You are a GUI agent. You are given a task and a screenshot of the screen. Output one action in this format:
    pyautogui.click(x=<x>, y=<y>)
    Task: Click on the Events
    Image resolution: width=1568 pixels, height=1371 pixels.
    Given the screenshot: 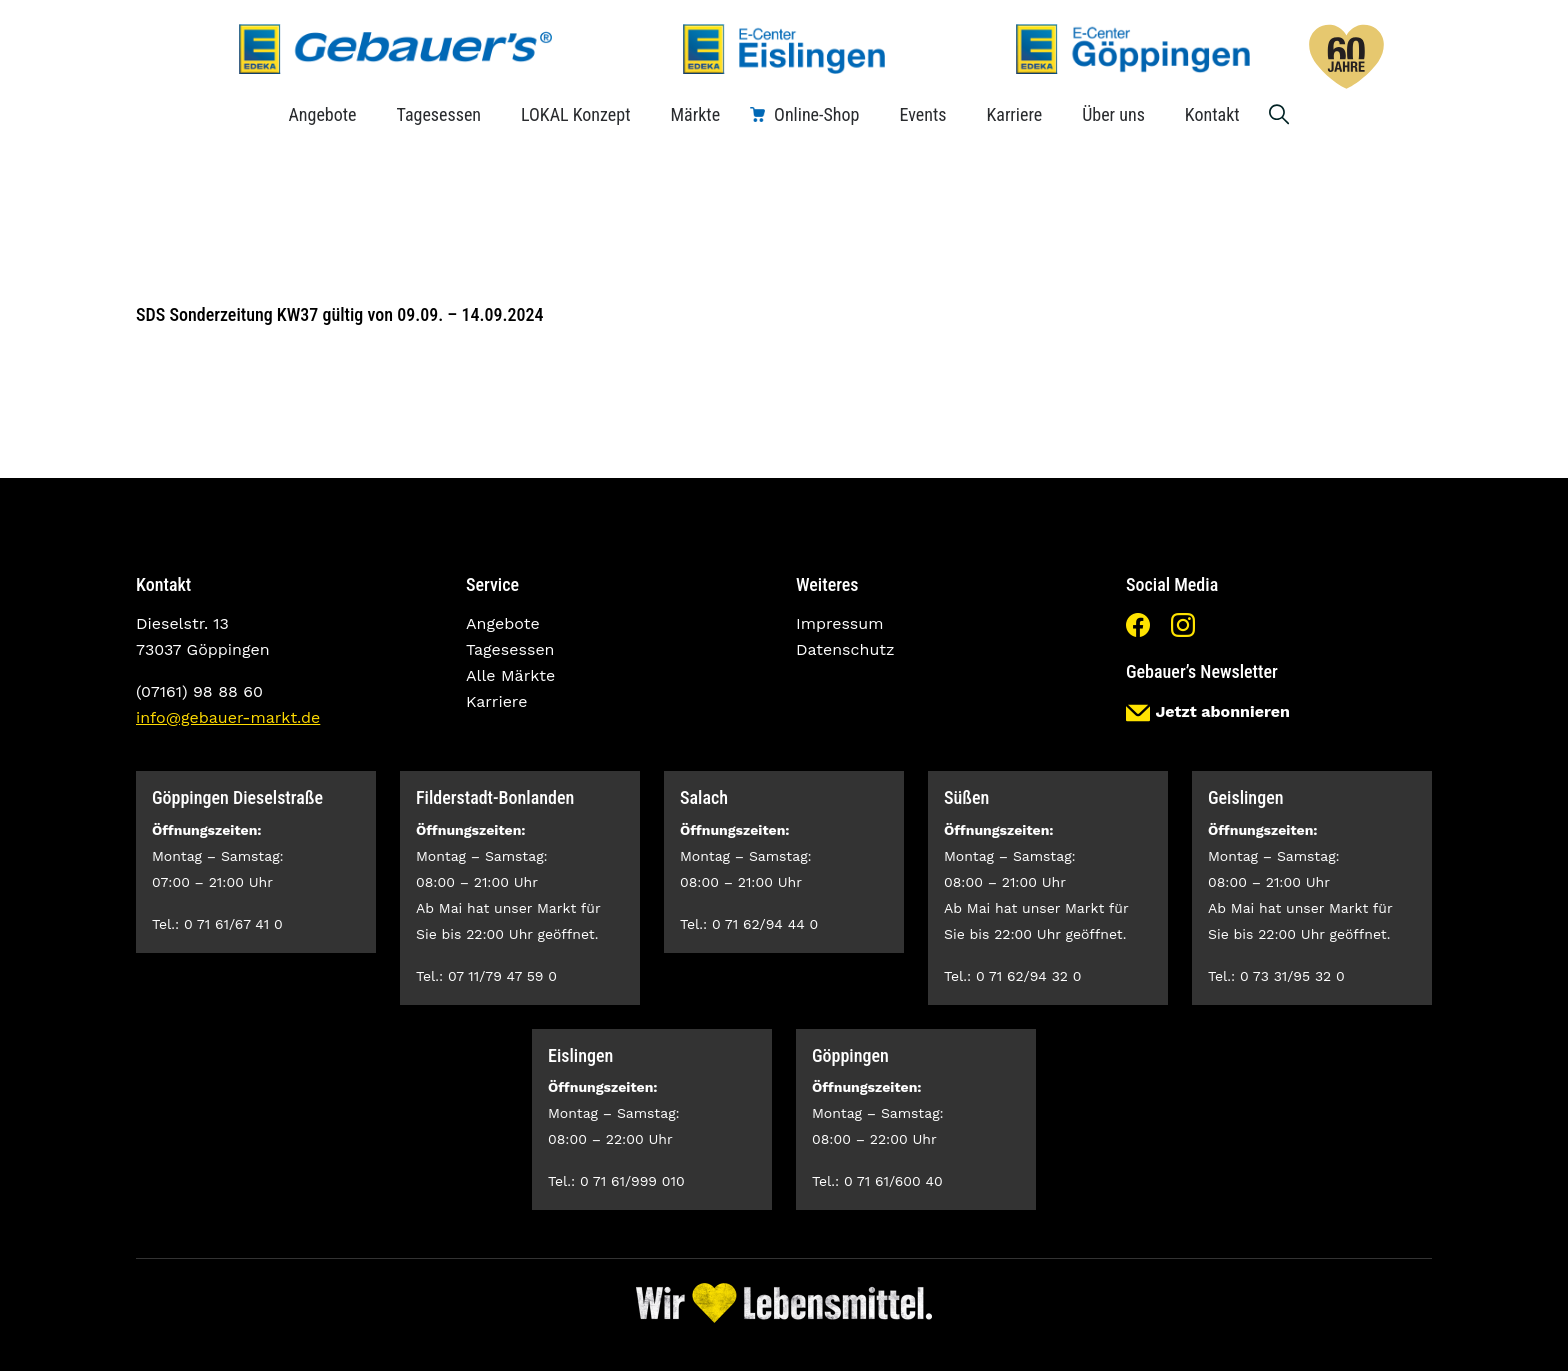 What is the action you would take?
    pyautogui.click(x=922, y=114)
    